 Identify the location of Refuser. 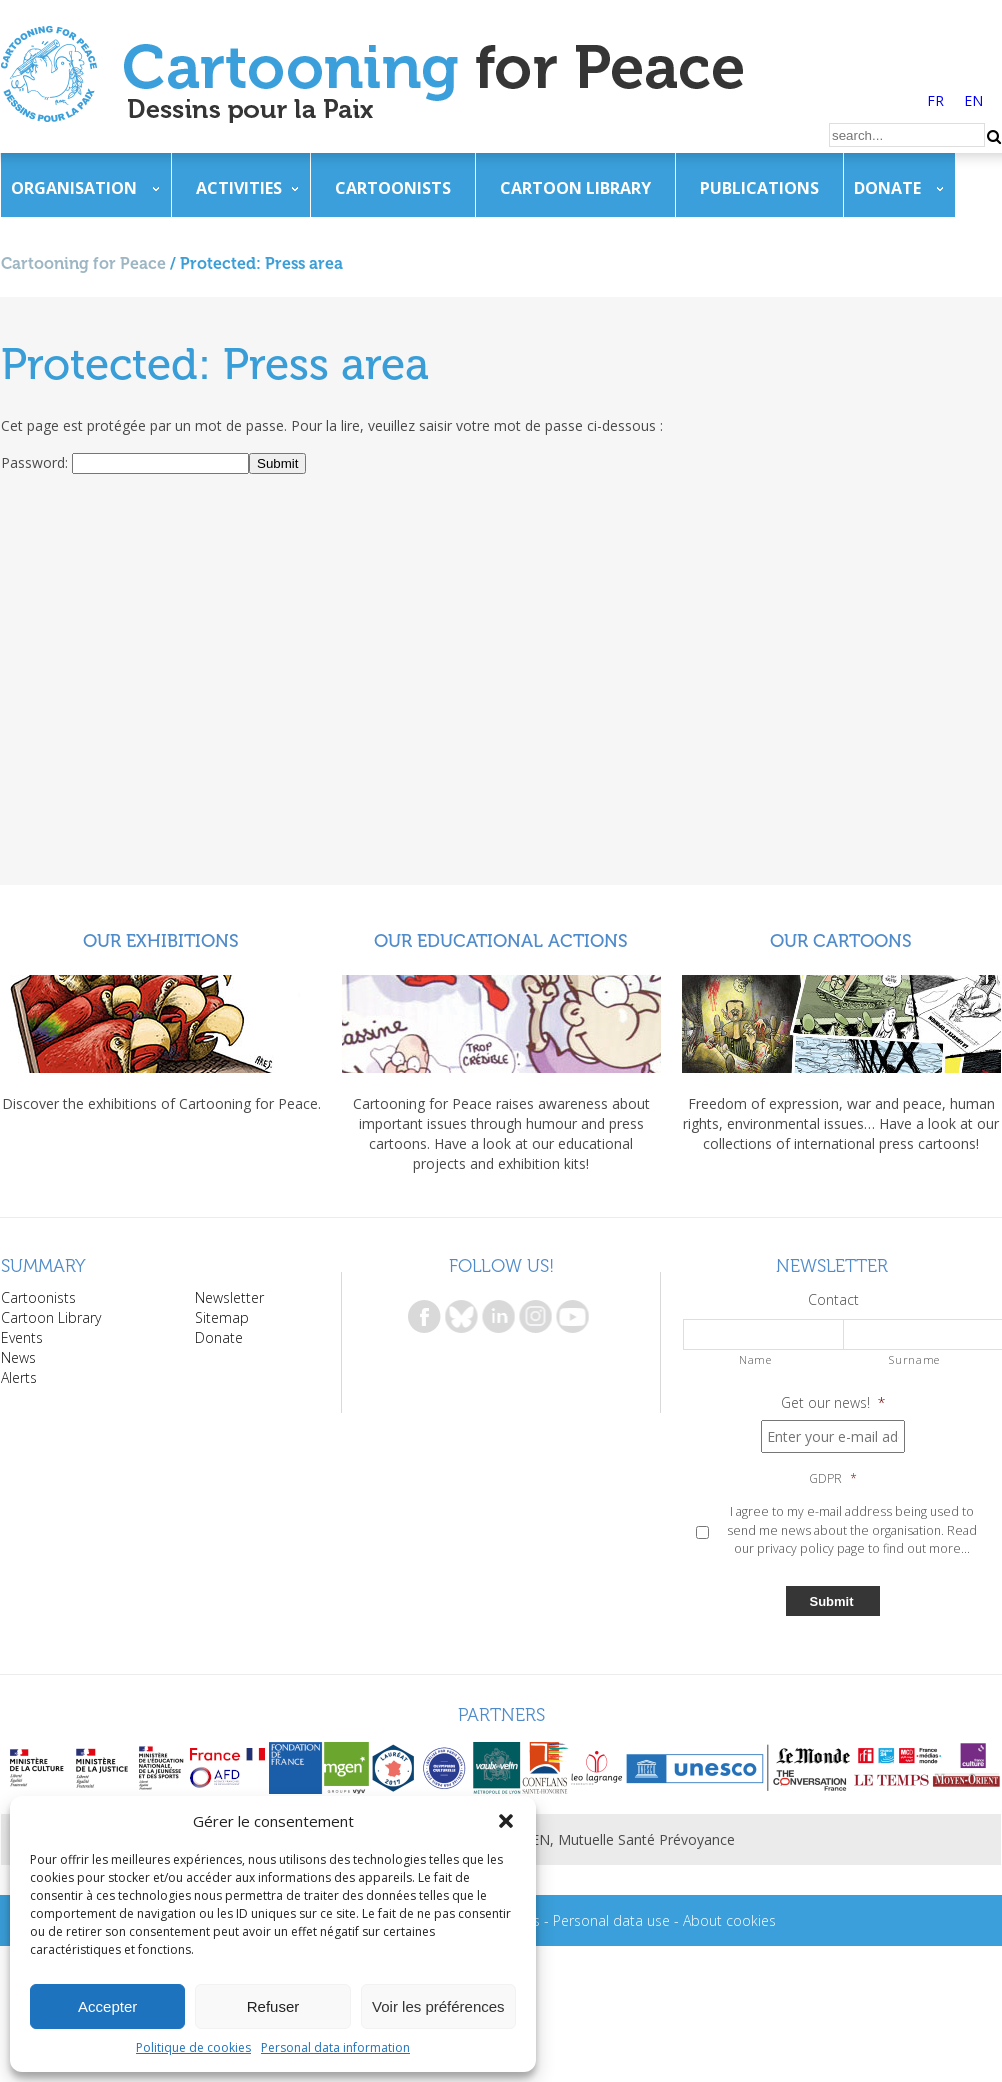
(273, 2006).